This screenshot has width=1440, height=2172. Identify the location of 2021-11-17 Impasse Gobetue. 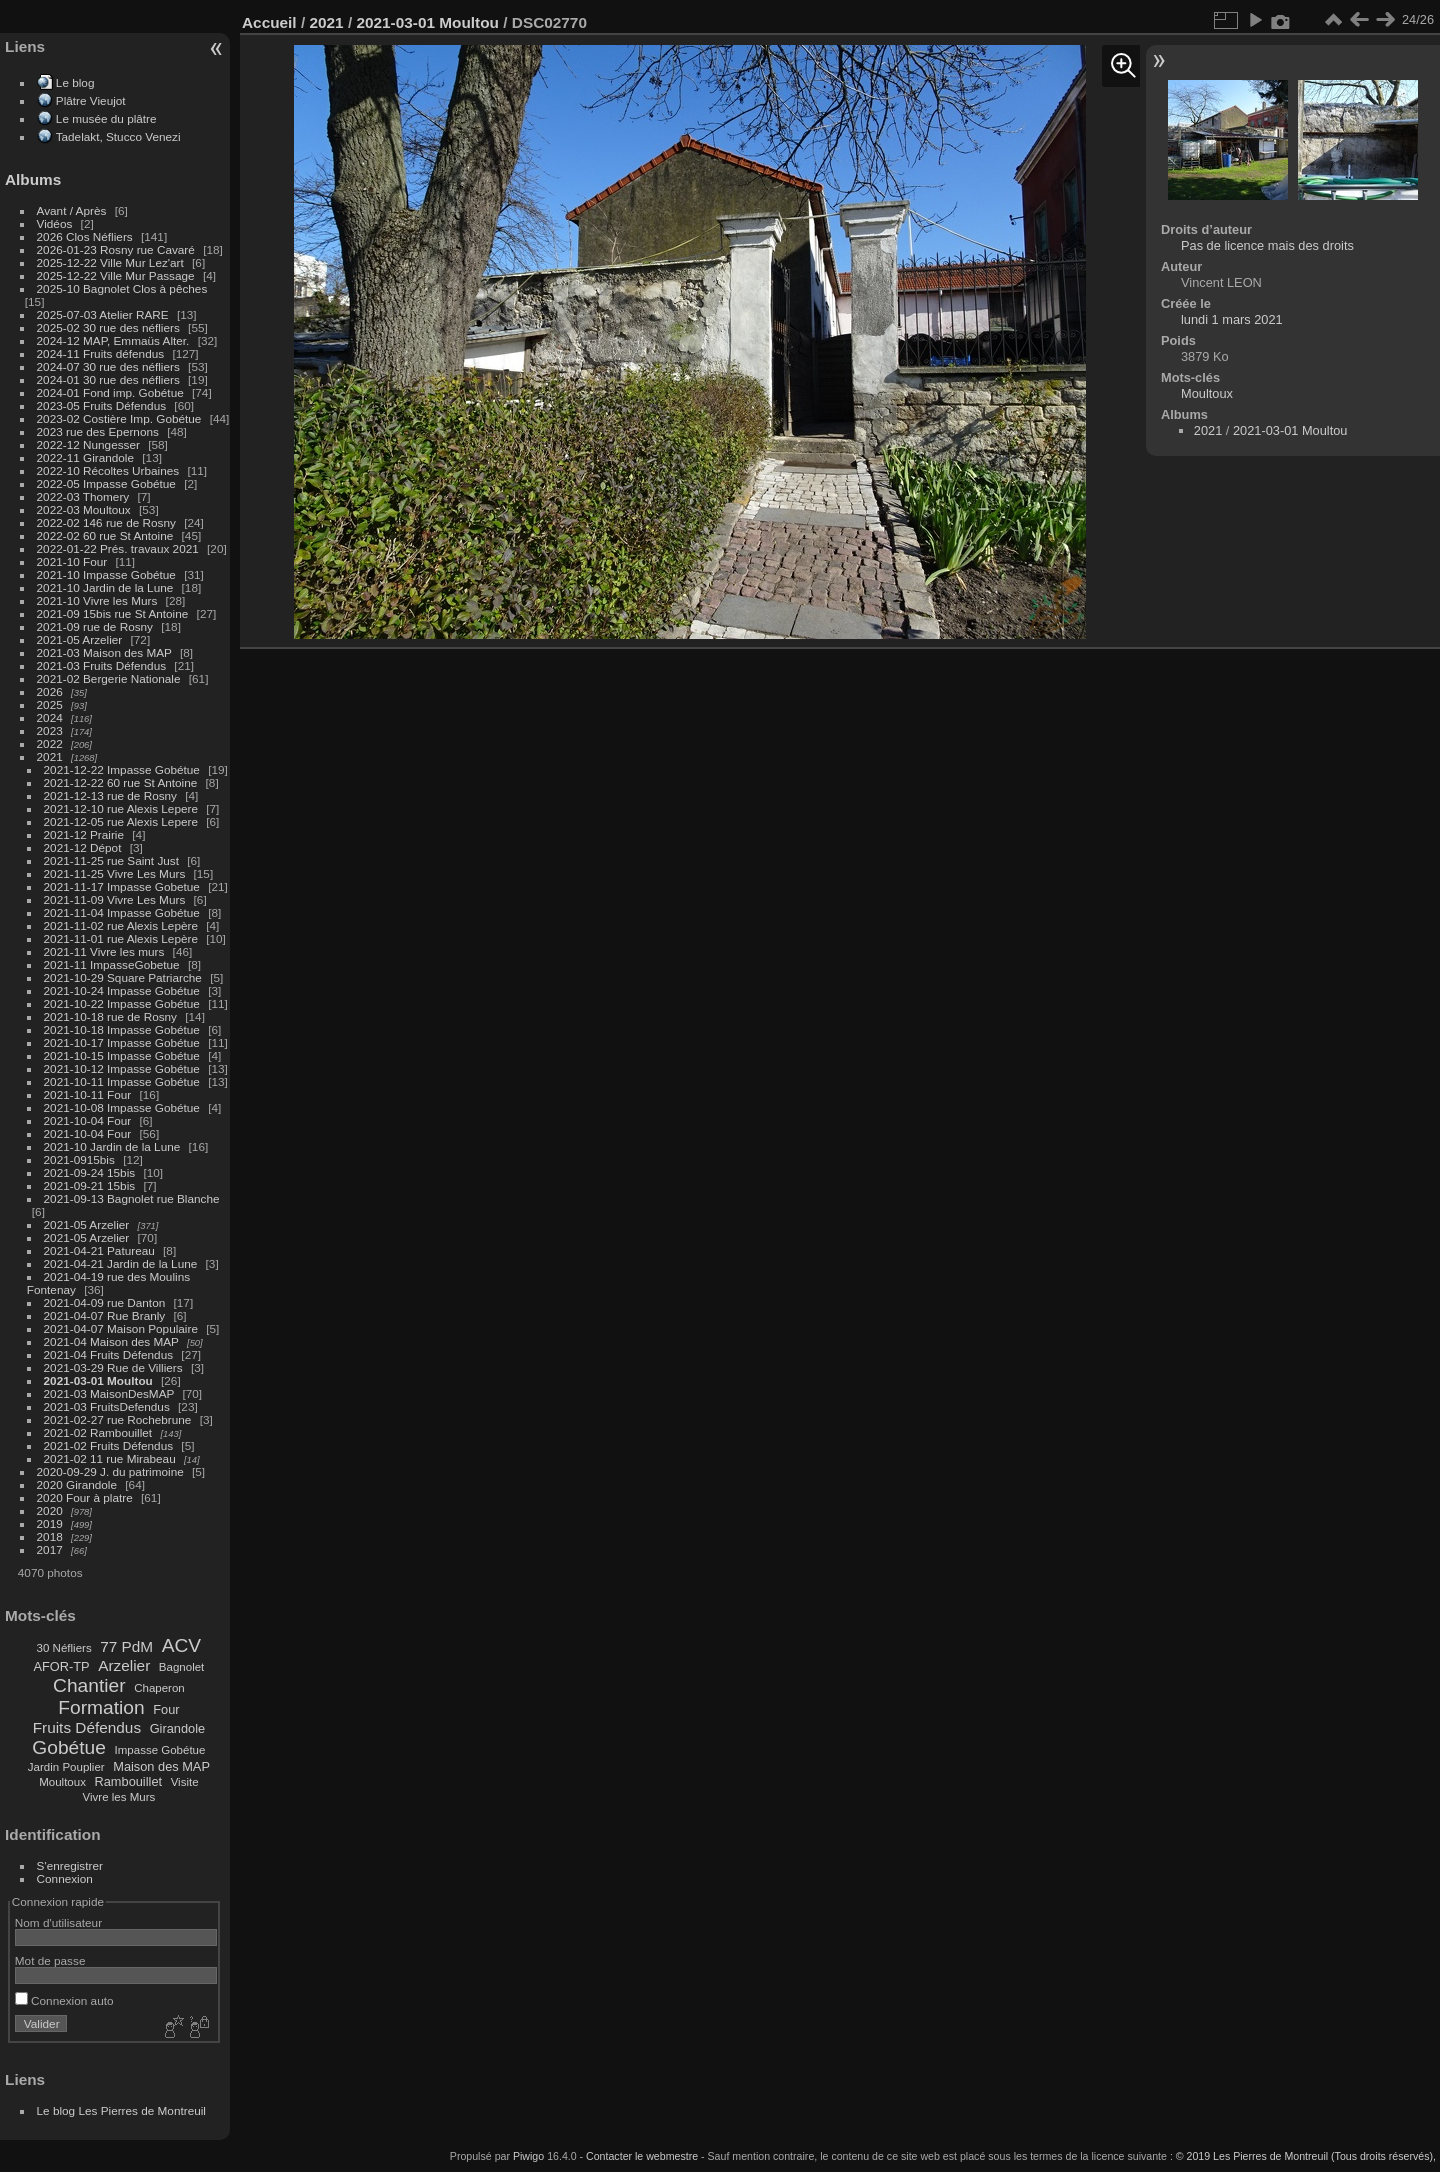
(122, 886).